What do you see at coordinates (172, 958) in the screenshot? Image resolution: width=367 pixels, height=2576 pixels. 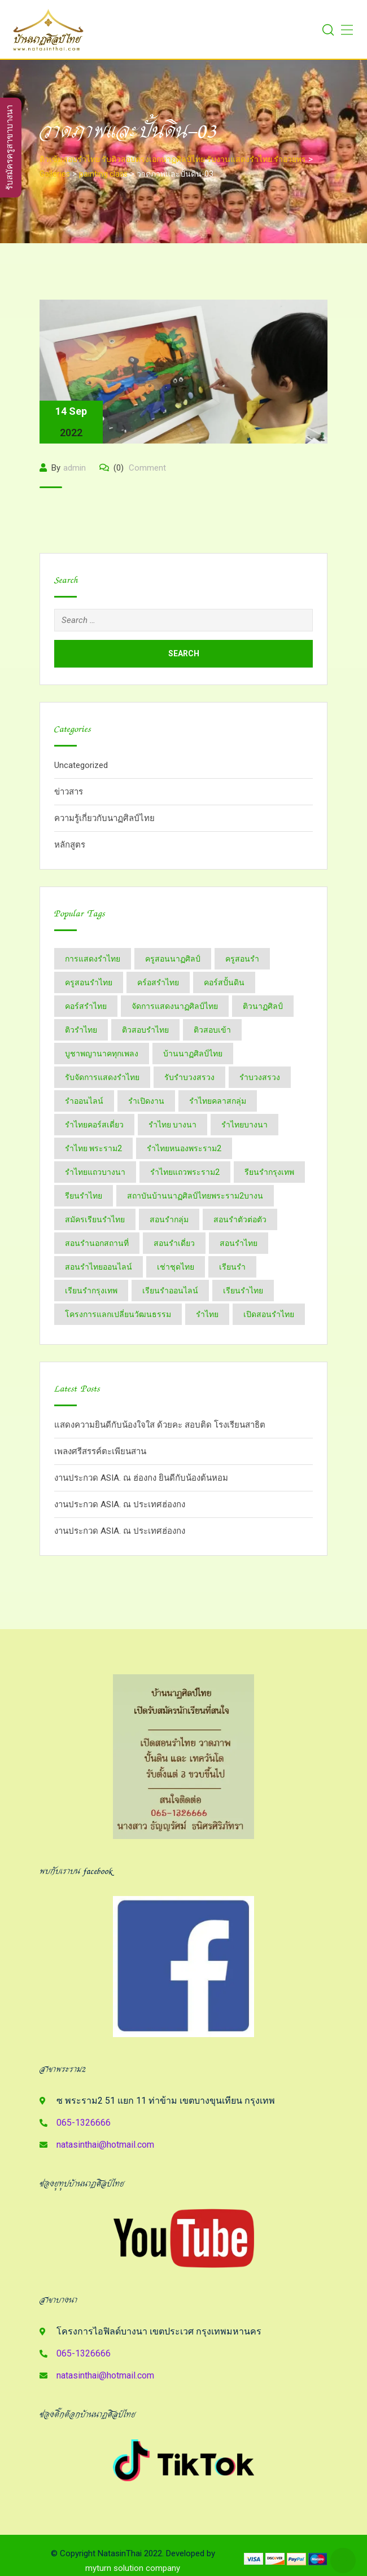 I see `ครูสอนนาฏศิลป์ [ครูสอนนาฏศิลป์ (6 items)]` at bounding box center [172, 958].